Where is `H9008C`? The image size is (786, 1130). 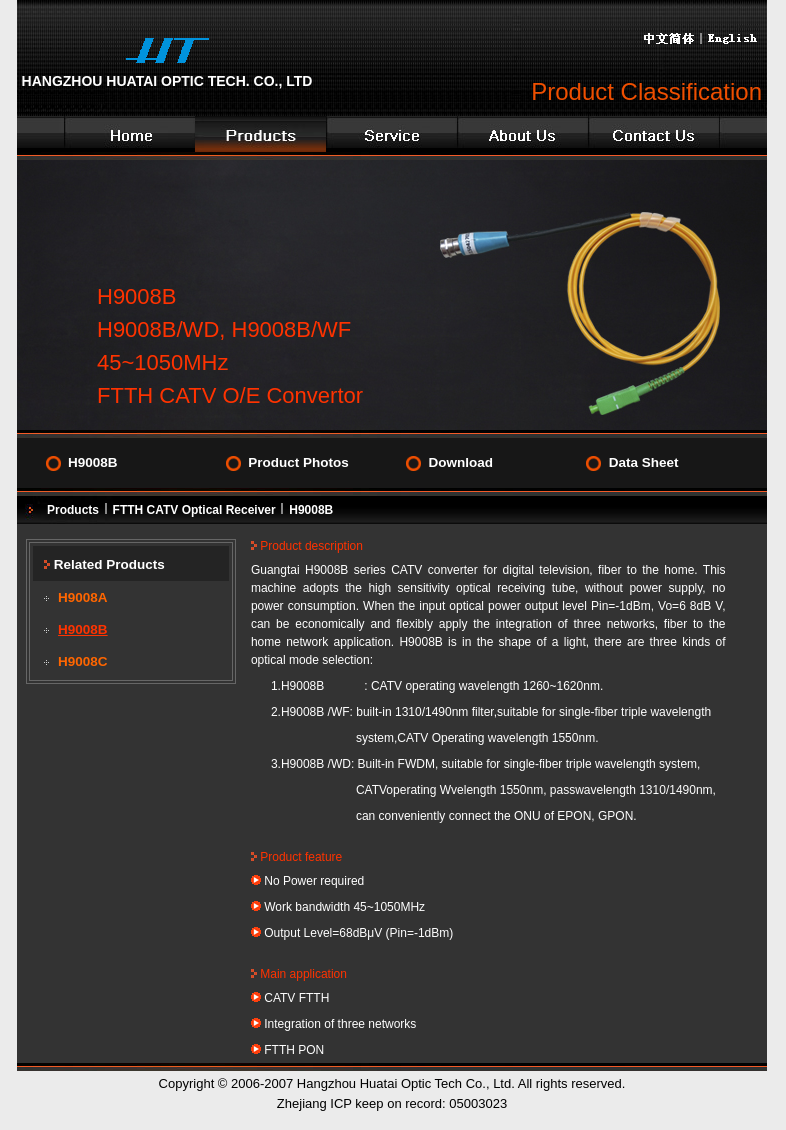
H9008C is located at coordinates (83, 661).